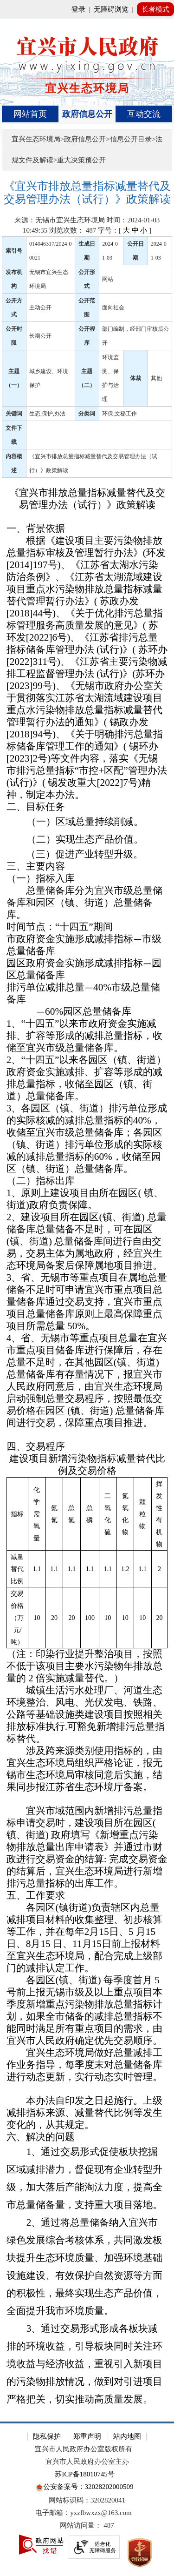 The image size is (174, 2576). What do you see at coordinates (50, 251) in the screenshot?
I see `014046317/2024-00021` at bounding box center [50, 251].